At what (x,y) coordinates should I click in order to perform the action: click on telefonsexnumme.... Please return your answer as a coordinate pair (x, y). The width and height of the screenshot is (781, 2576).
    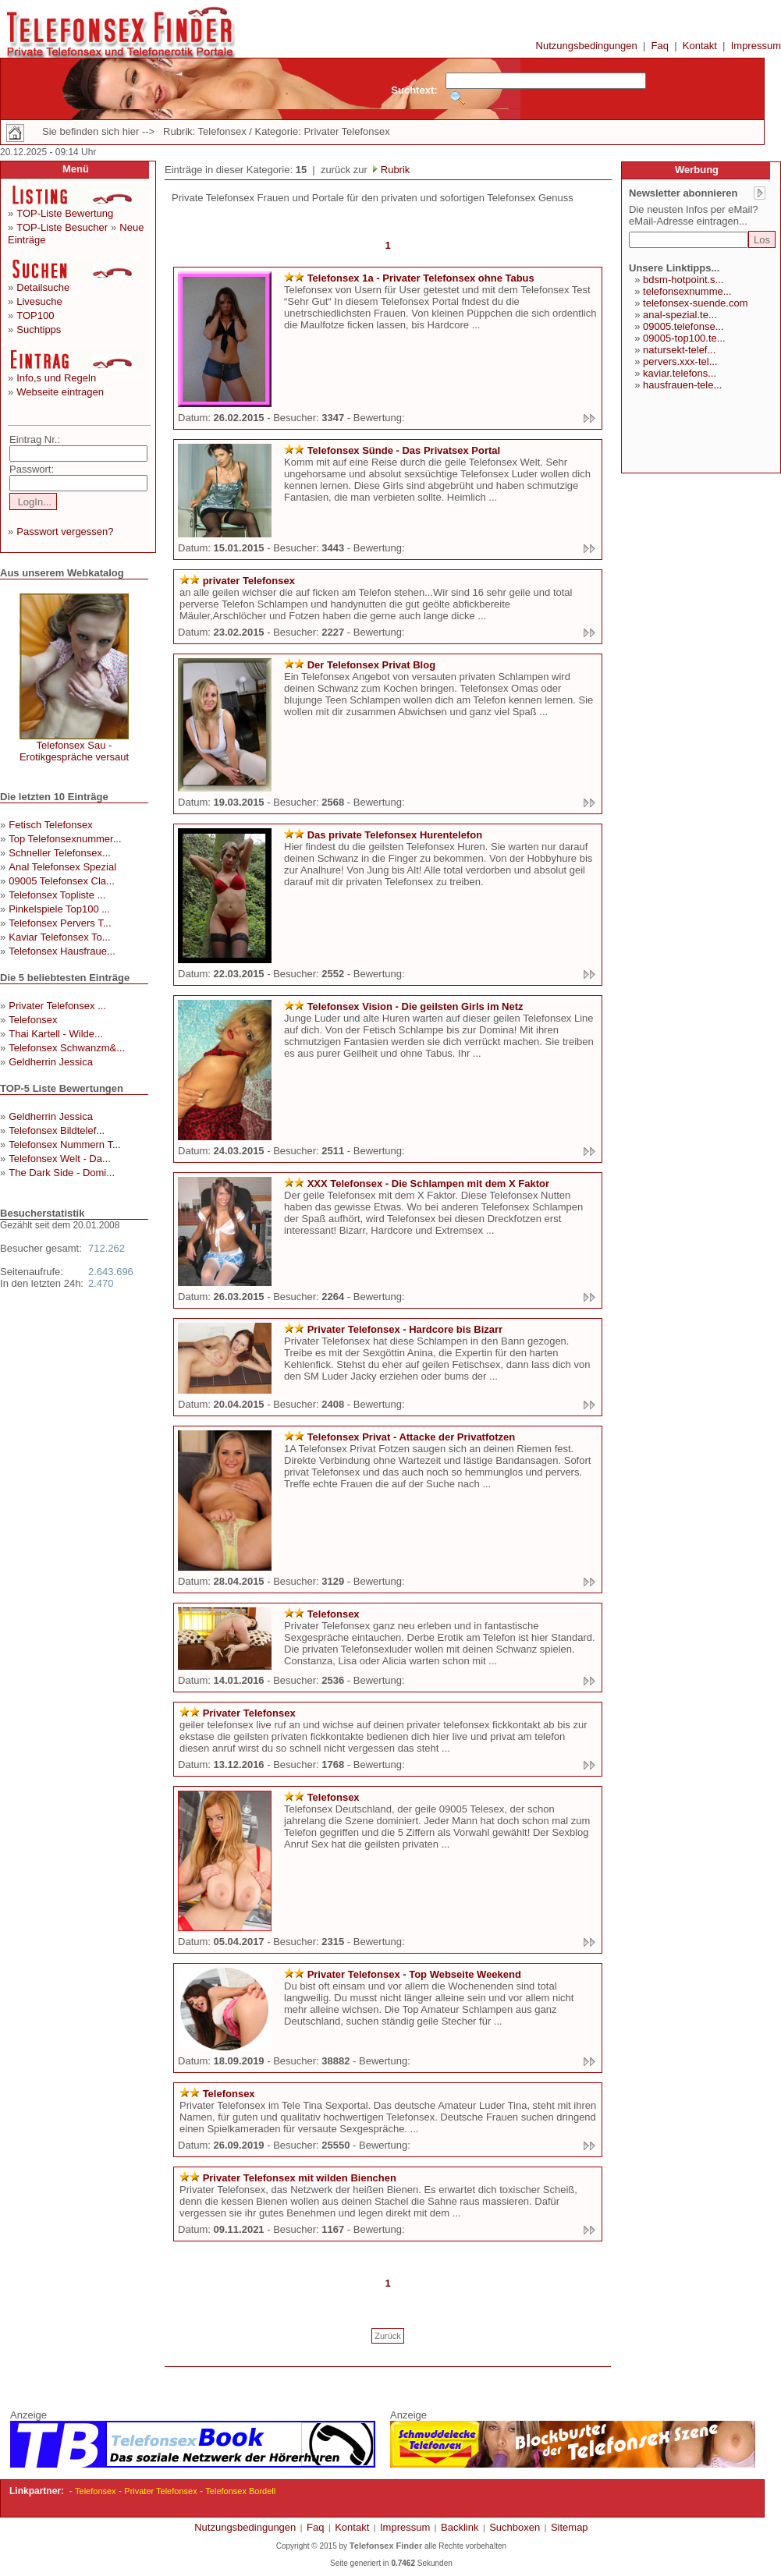
    Looking at the image, I should click on (687, 291).